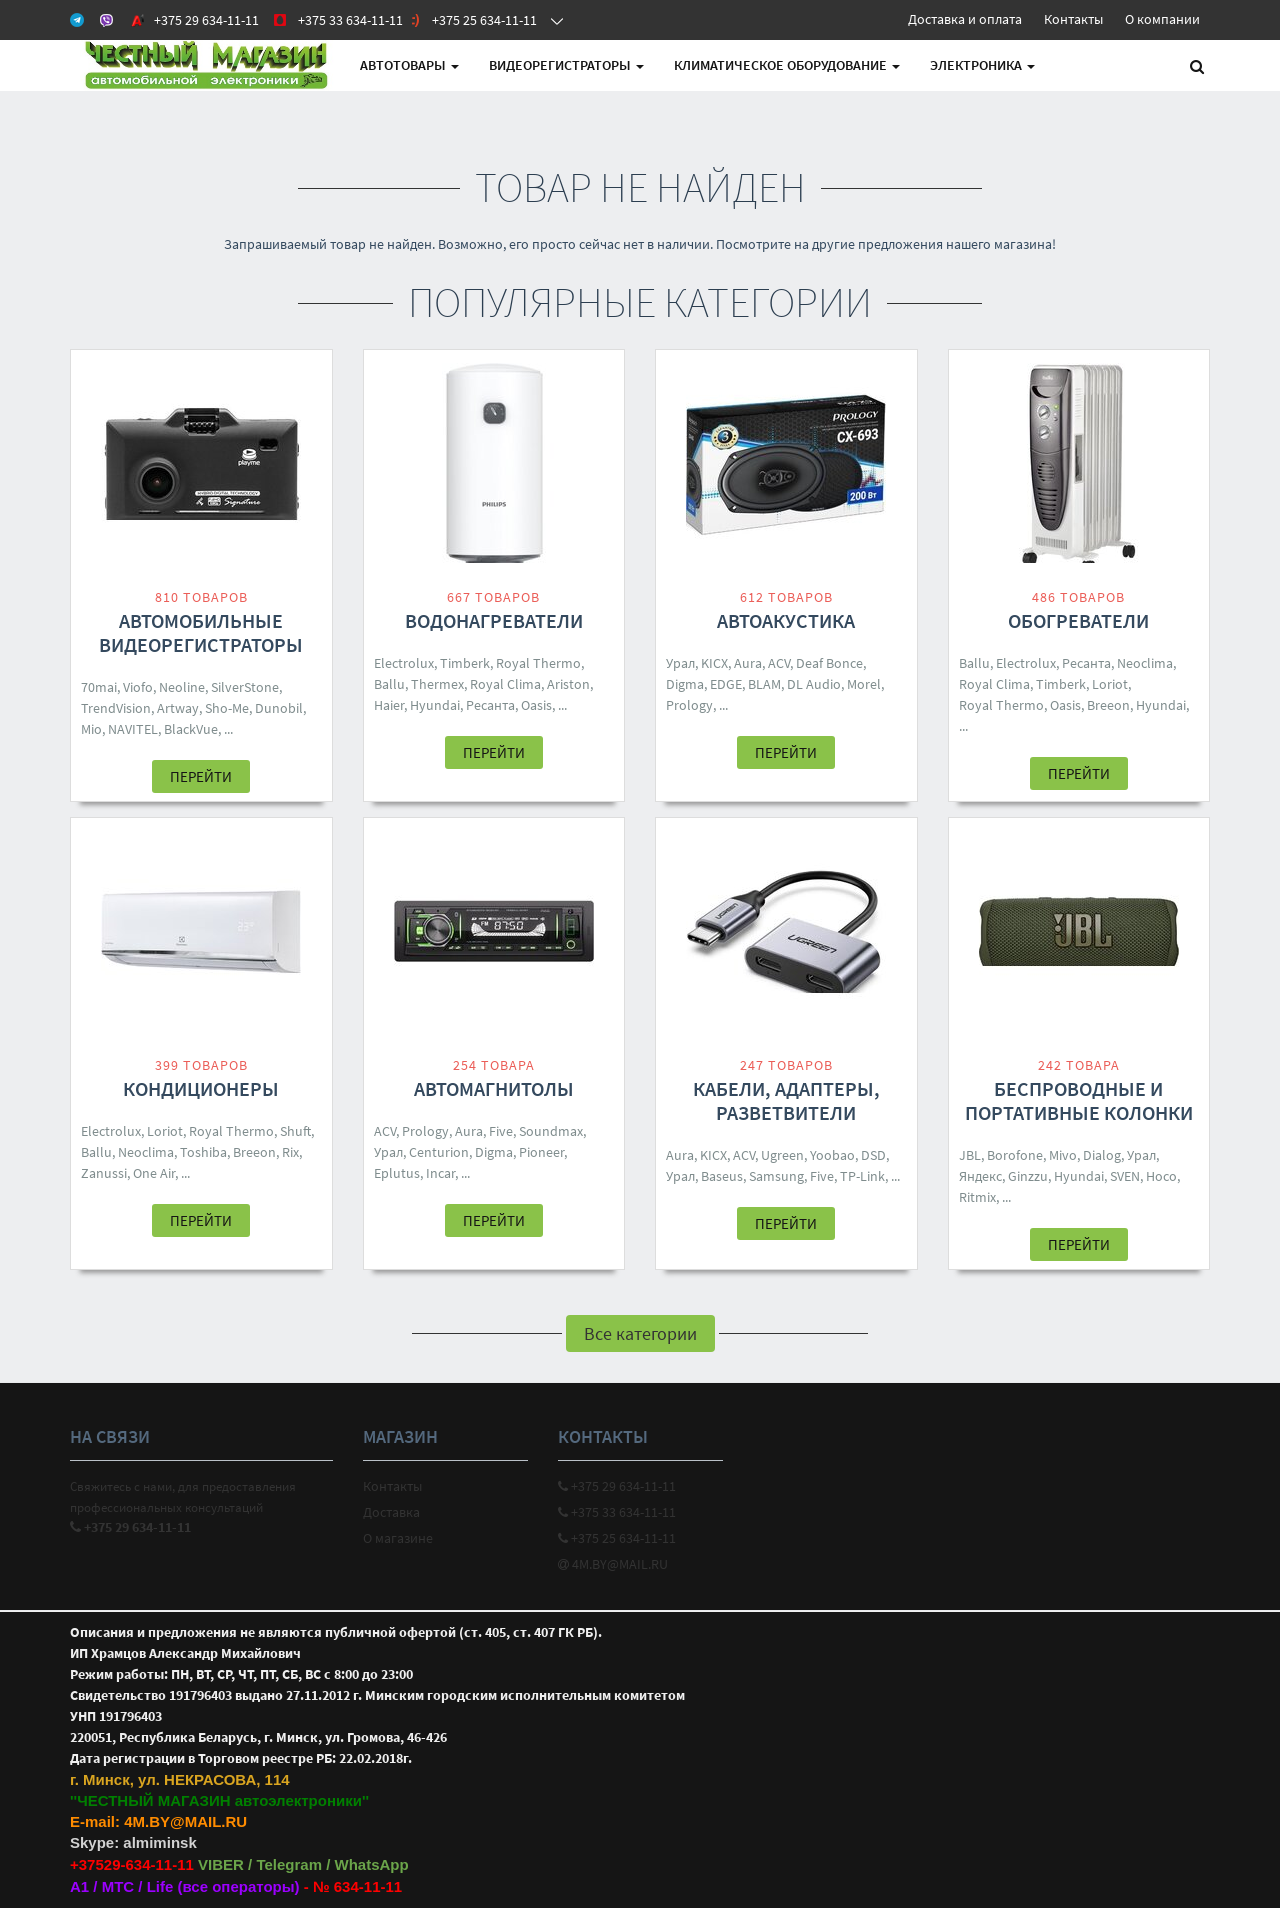  What do you see at coordinates (245, 687) in the screenshot?
I see `SilverStone` at bounding box center [245, 687].